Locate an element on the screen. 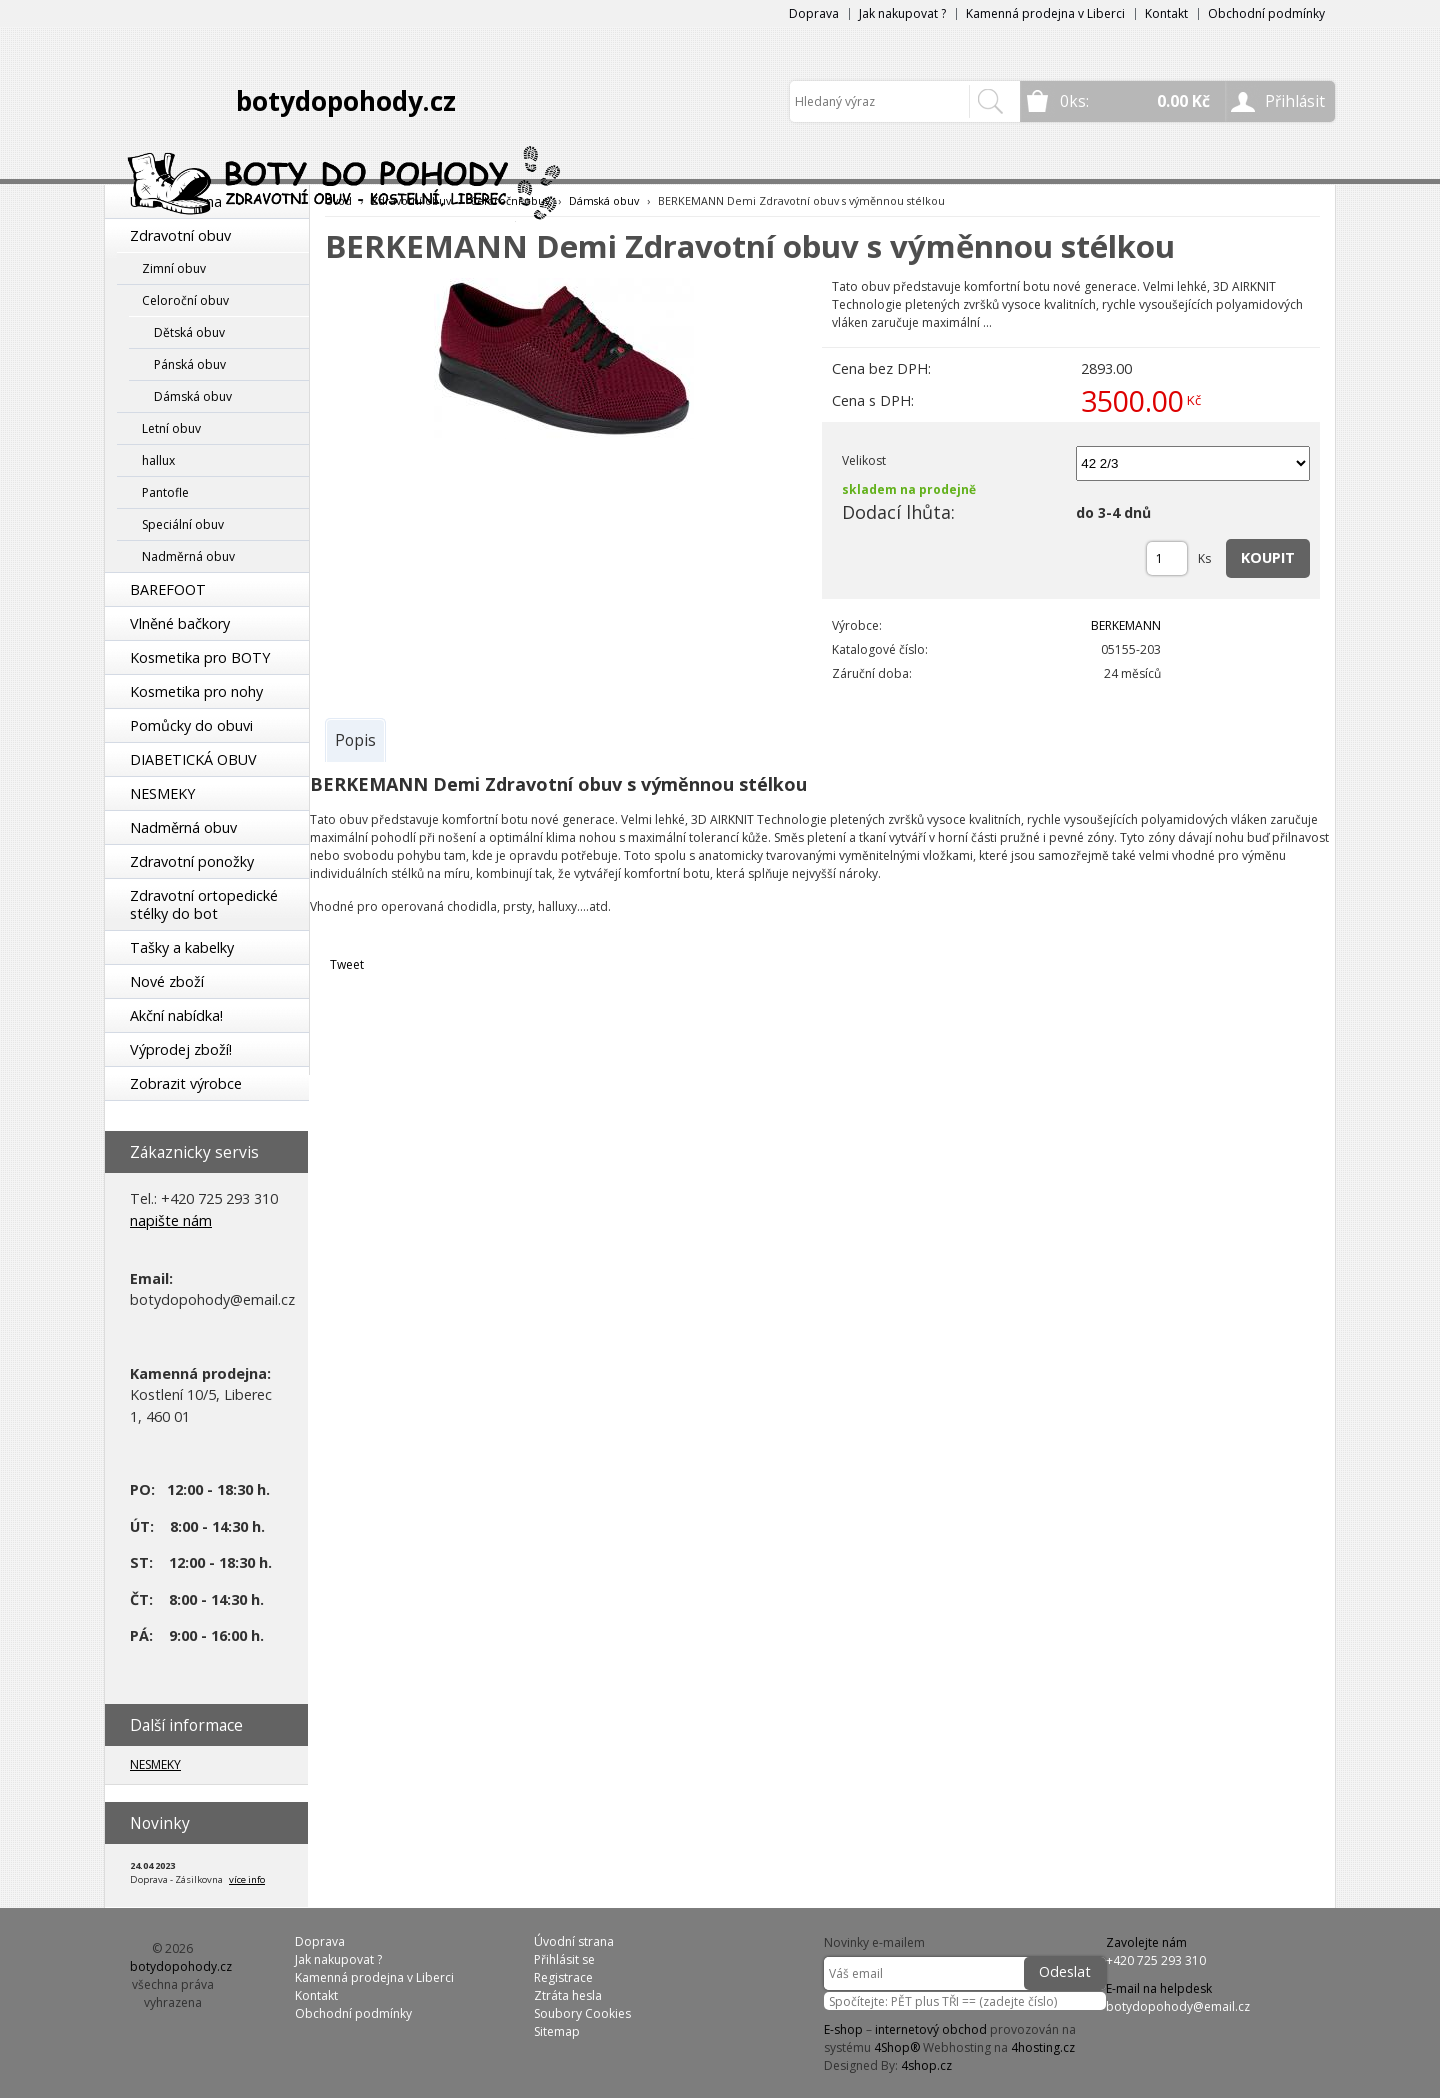 Image resolution: width=1440 pixels, height=2098 pixels. Kamenná prodejna v Liberci is located at coordinates (1045, 13).